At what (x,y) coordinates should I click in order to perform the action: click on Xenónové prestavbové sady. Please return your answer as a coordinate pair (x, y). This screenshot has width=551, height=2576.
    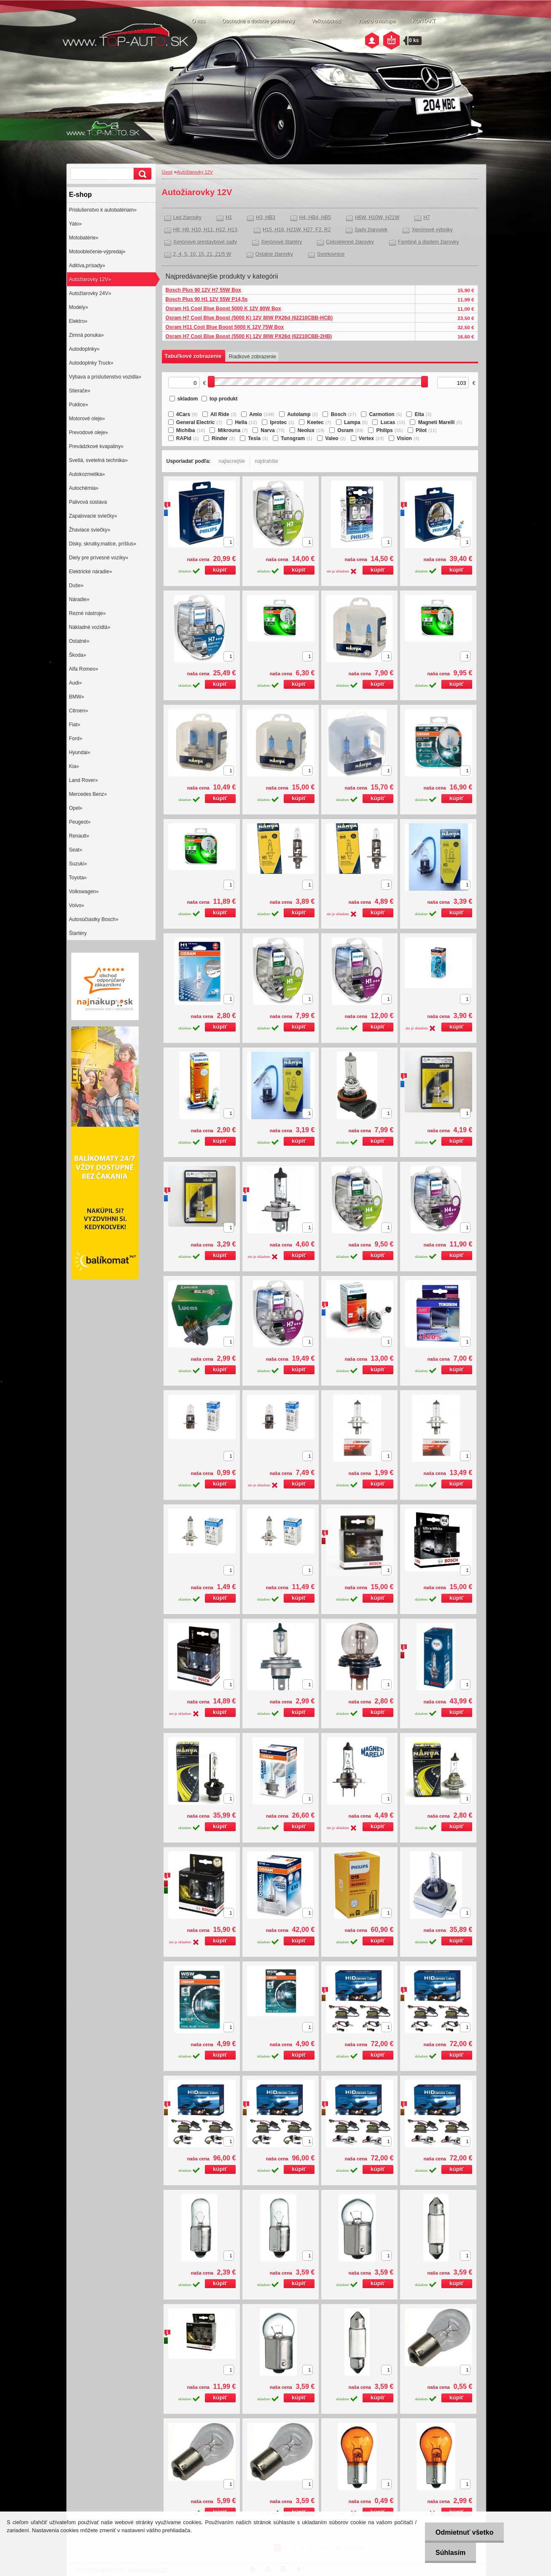
    Looking at the image, I should click on (205, 242).